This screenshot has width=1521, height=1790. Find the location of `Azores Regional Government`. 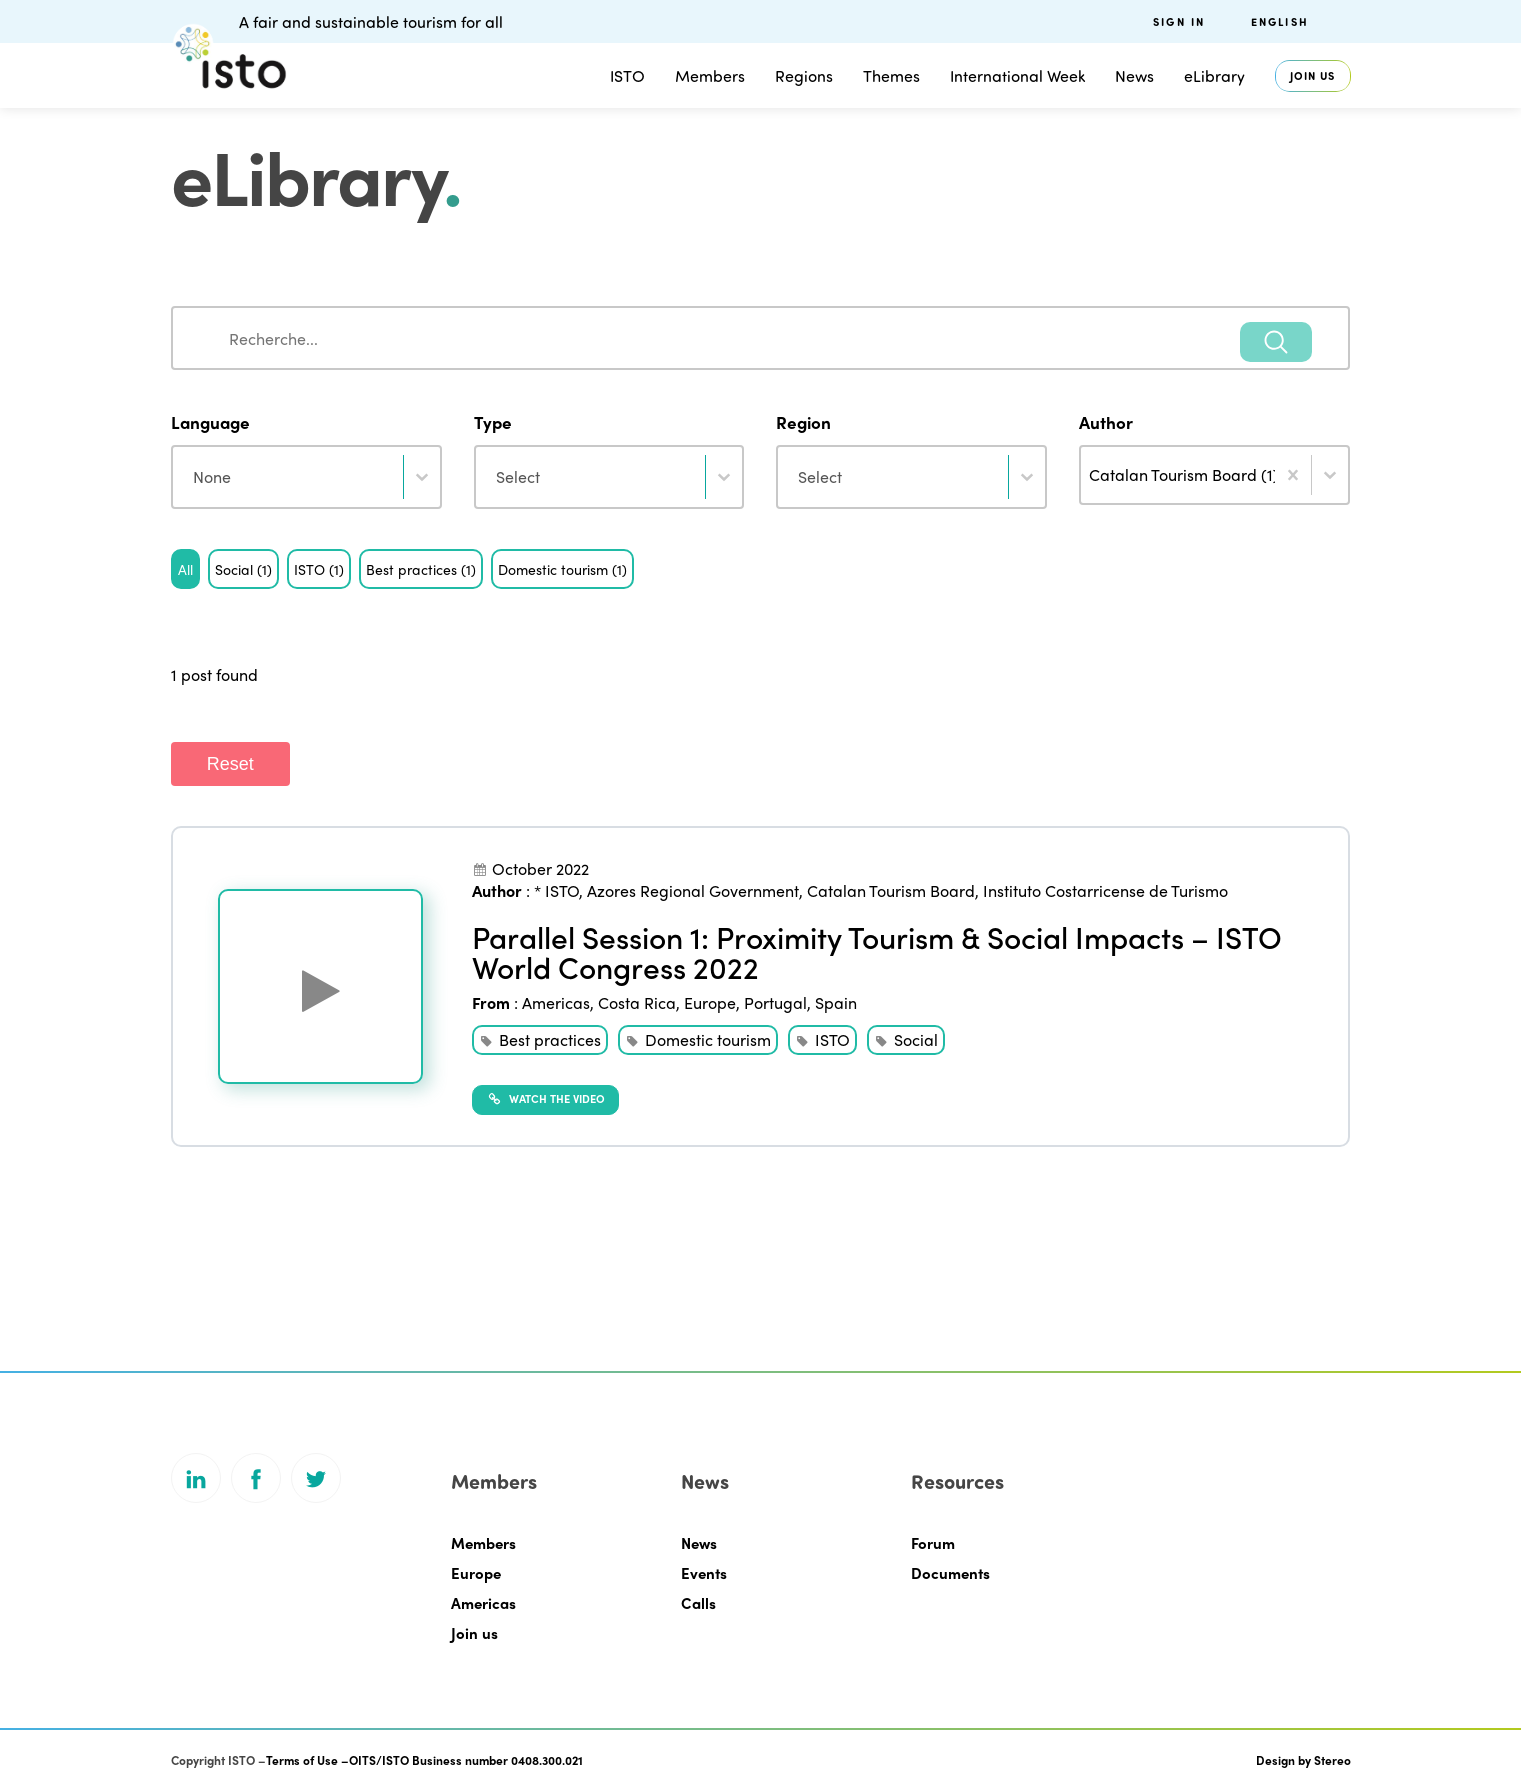

Azores Regional Government is located at coordinates (693, 890).